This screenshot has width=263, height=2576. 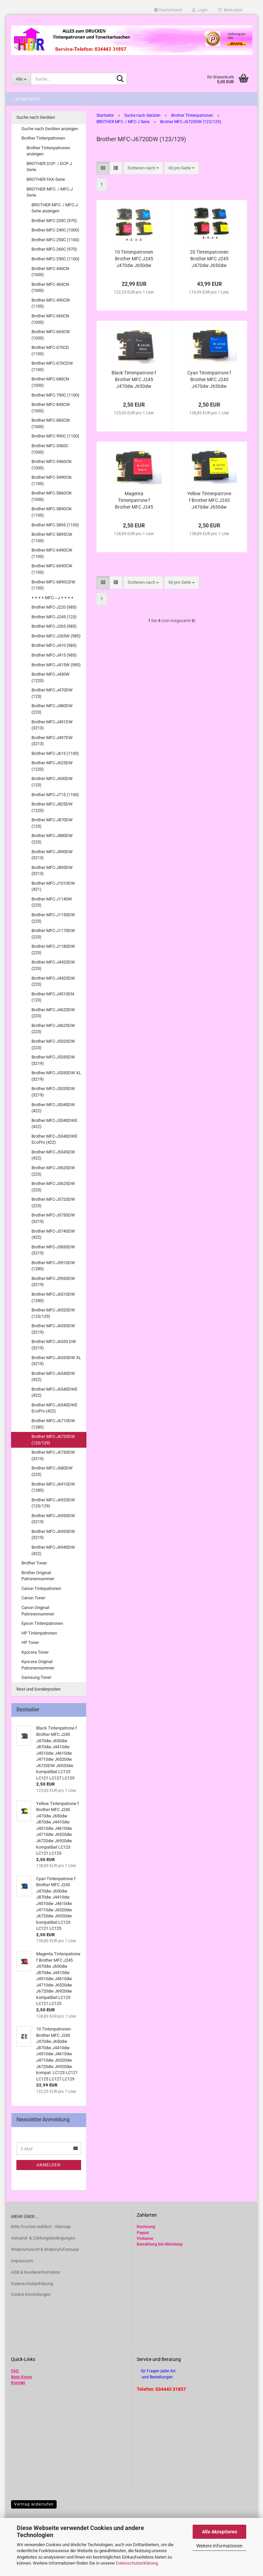 What do you see at coordinates (37, 1664) in the screenshot?
I see `Kyocera Original-Patronennummer` at bounding box center [37, 1664].